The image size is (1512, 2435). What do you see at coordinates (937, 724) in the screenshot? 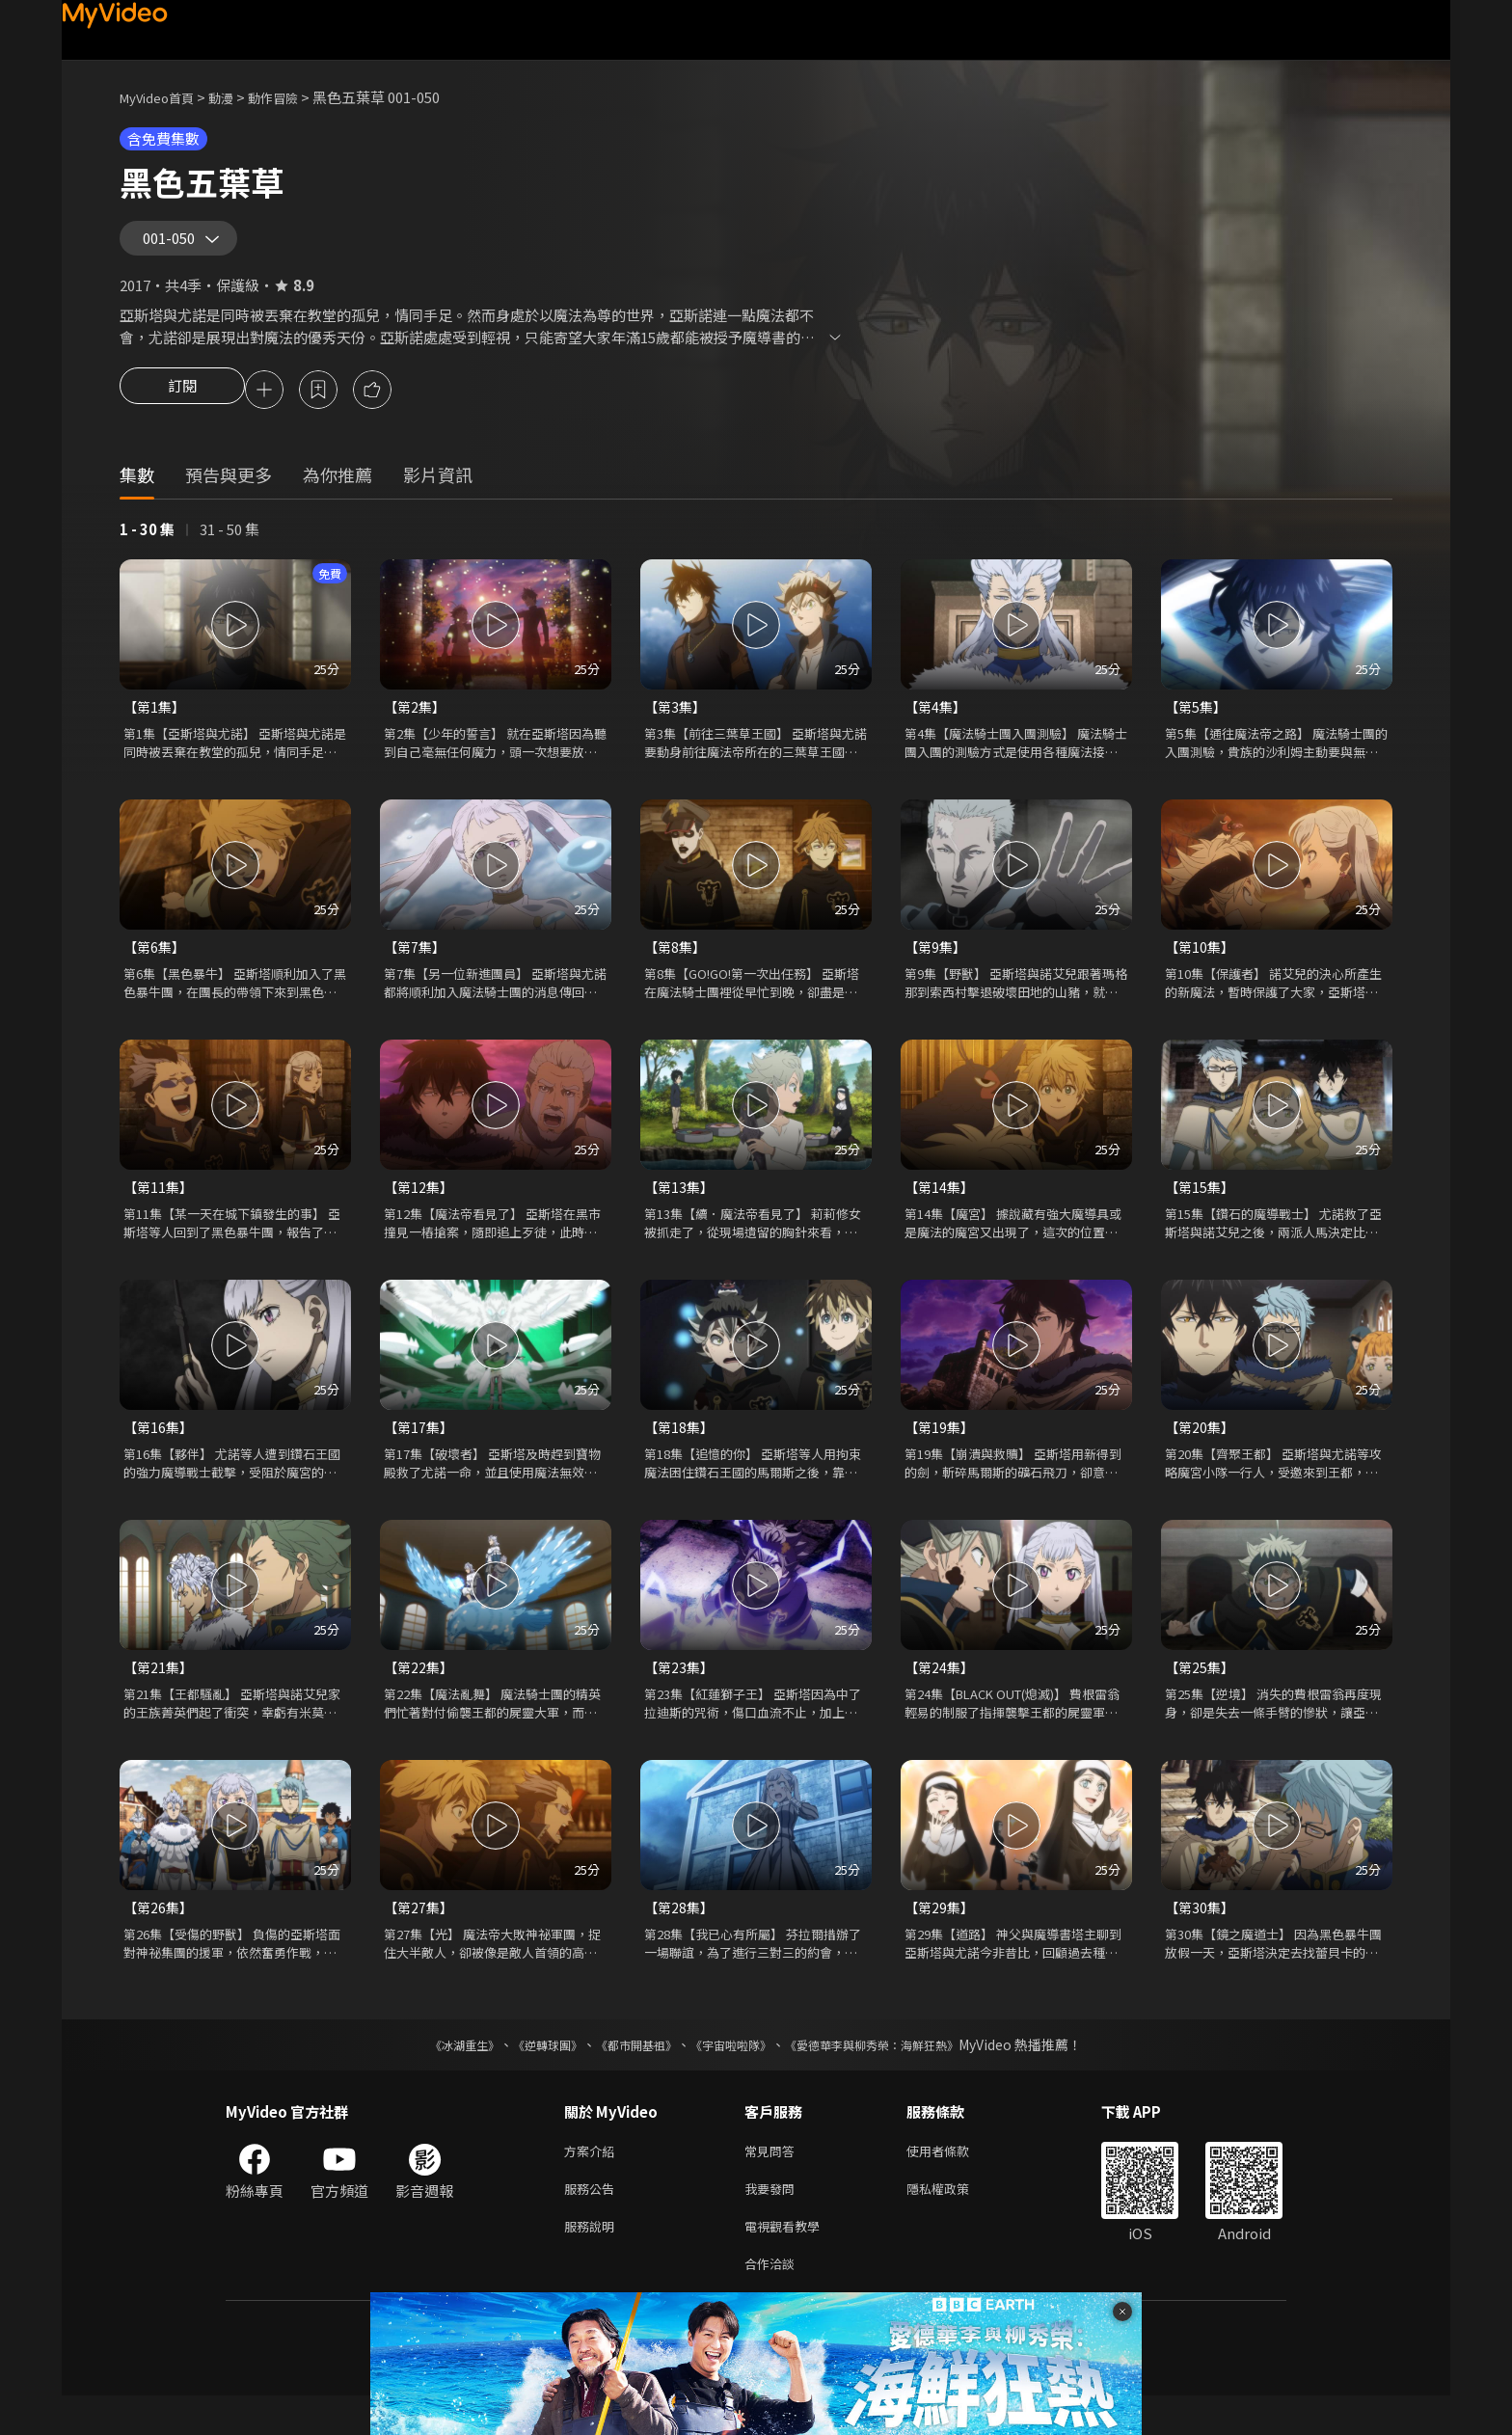
I see `【第4集】` at bounding box center [937, 724].